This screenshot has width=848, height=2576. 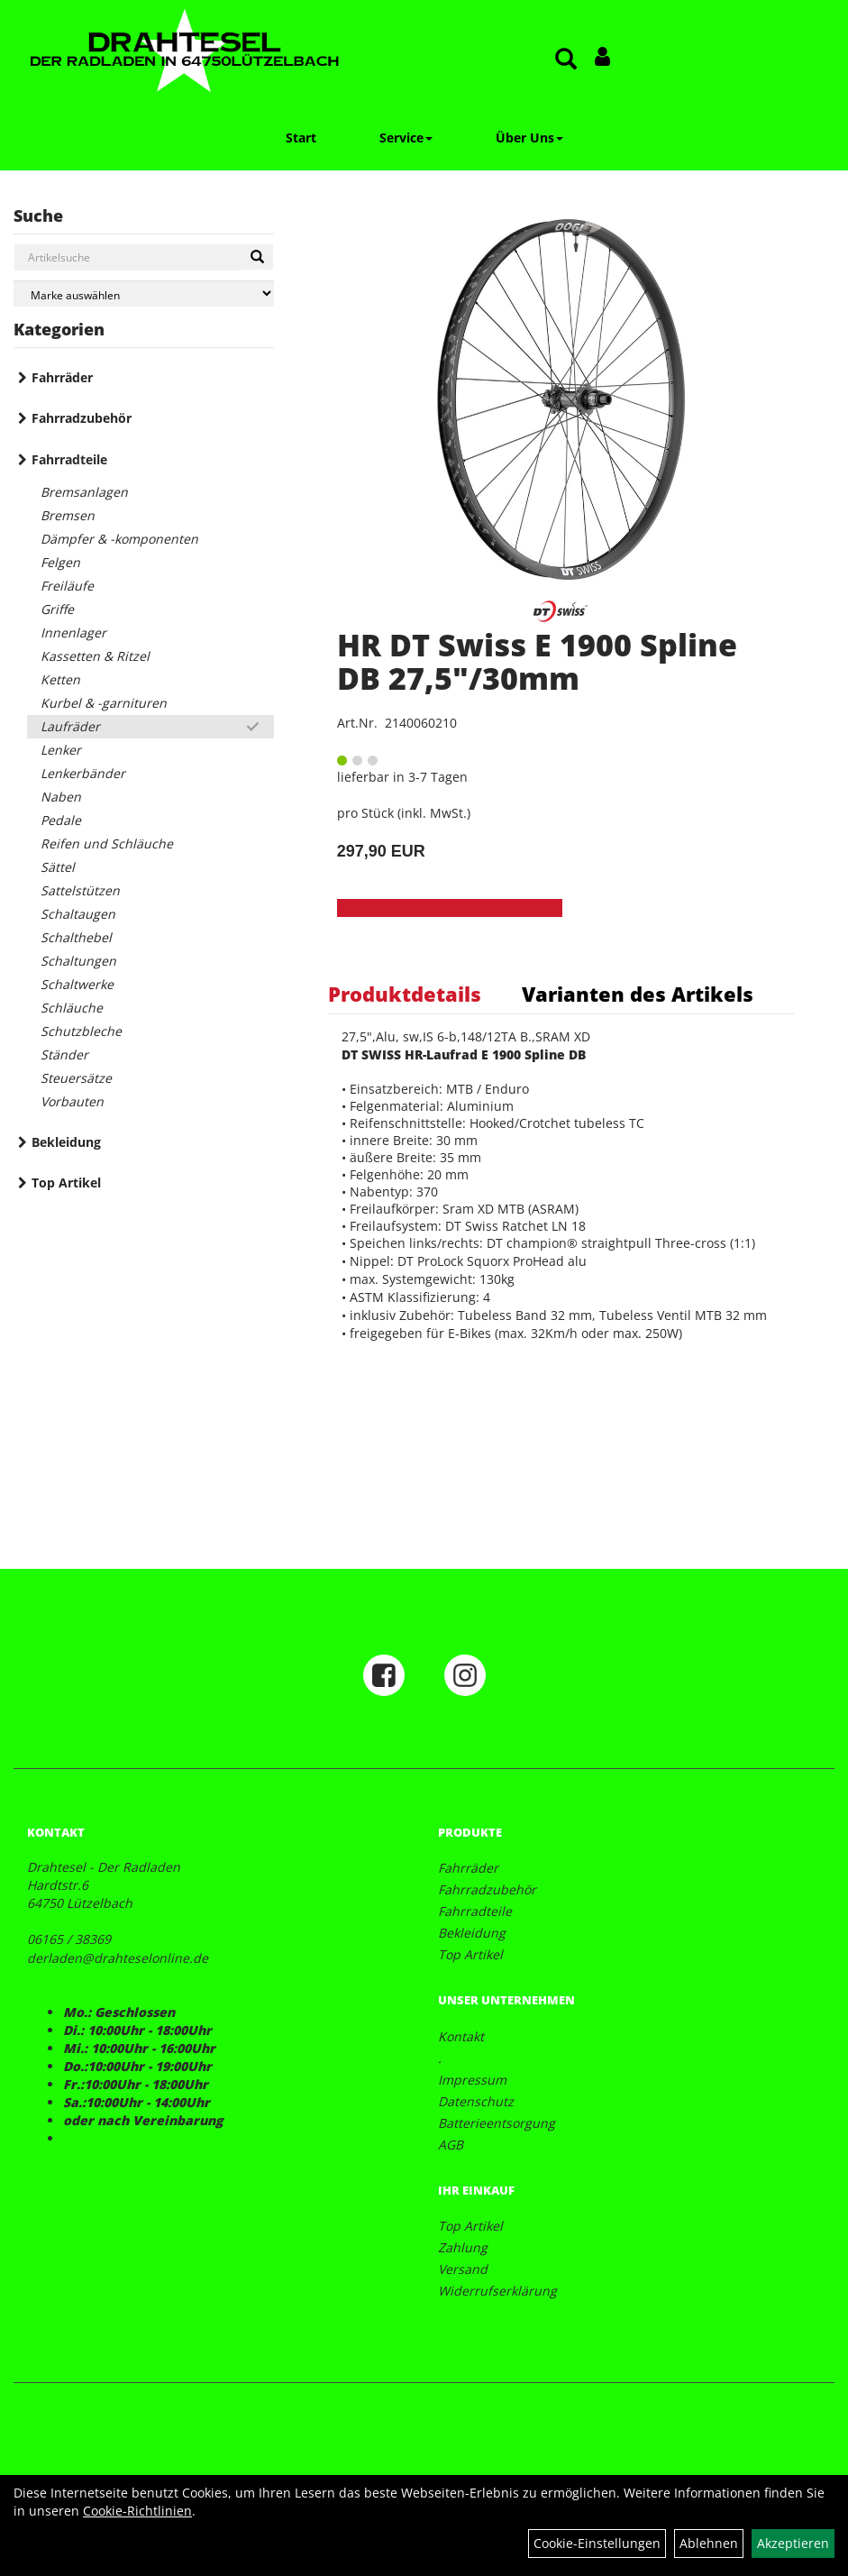 I want to click on Bekleidung, so click(x=66, y=1141).